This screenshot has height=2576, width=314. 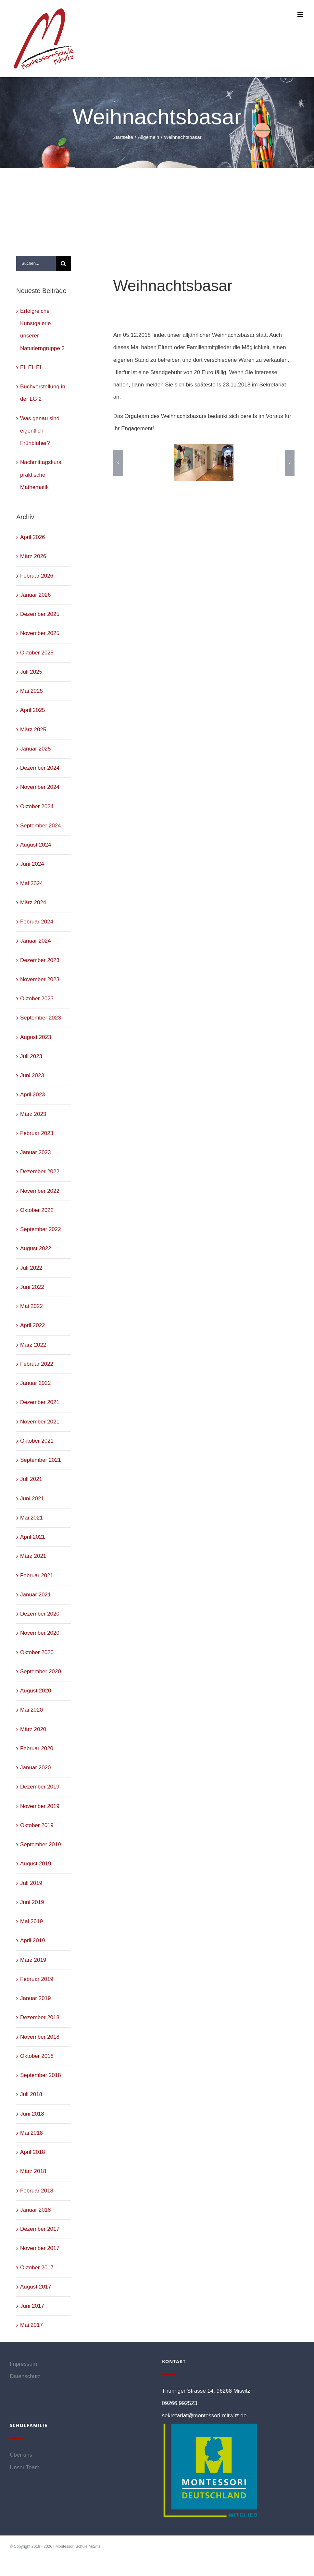 What do you see at coordinates (39, 614) in the screenshot?
I see `Dezember 2025` at bounding box center [39, 614].